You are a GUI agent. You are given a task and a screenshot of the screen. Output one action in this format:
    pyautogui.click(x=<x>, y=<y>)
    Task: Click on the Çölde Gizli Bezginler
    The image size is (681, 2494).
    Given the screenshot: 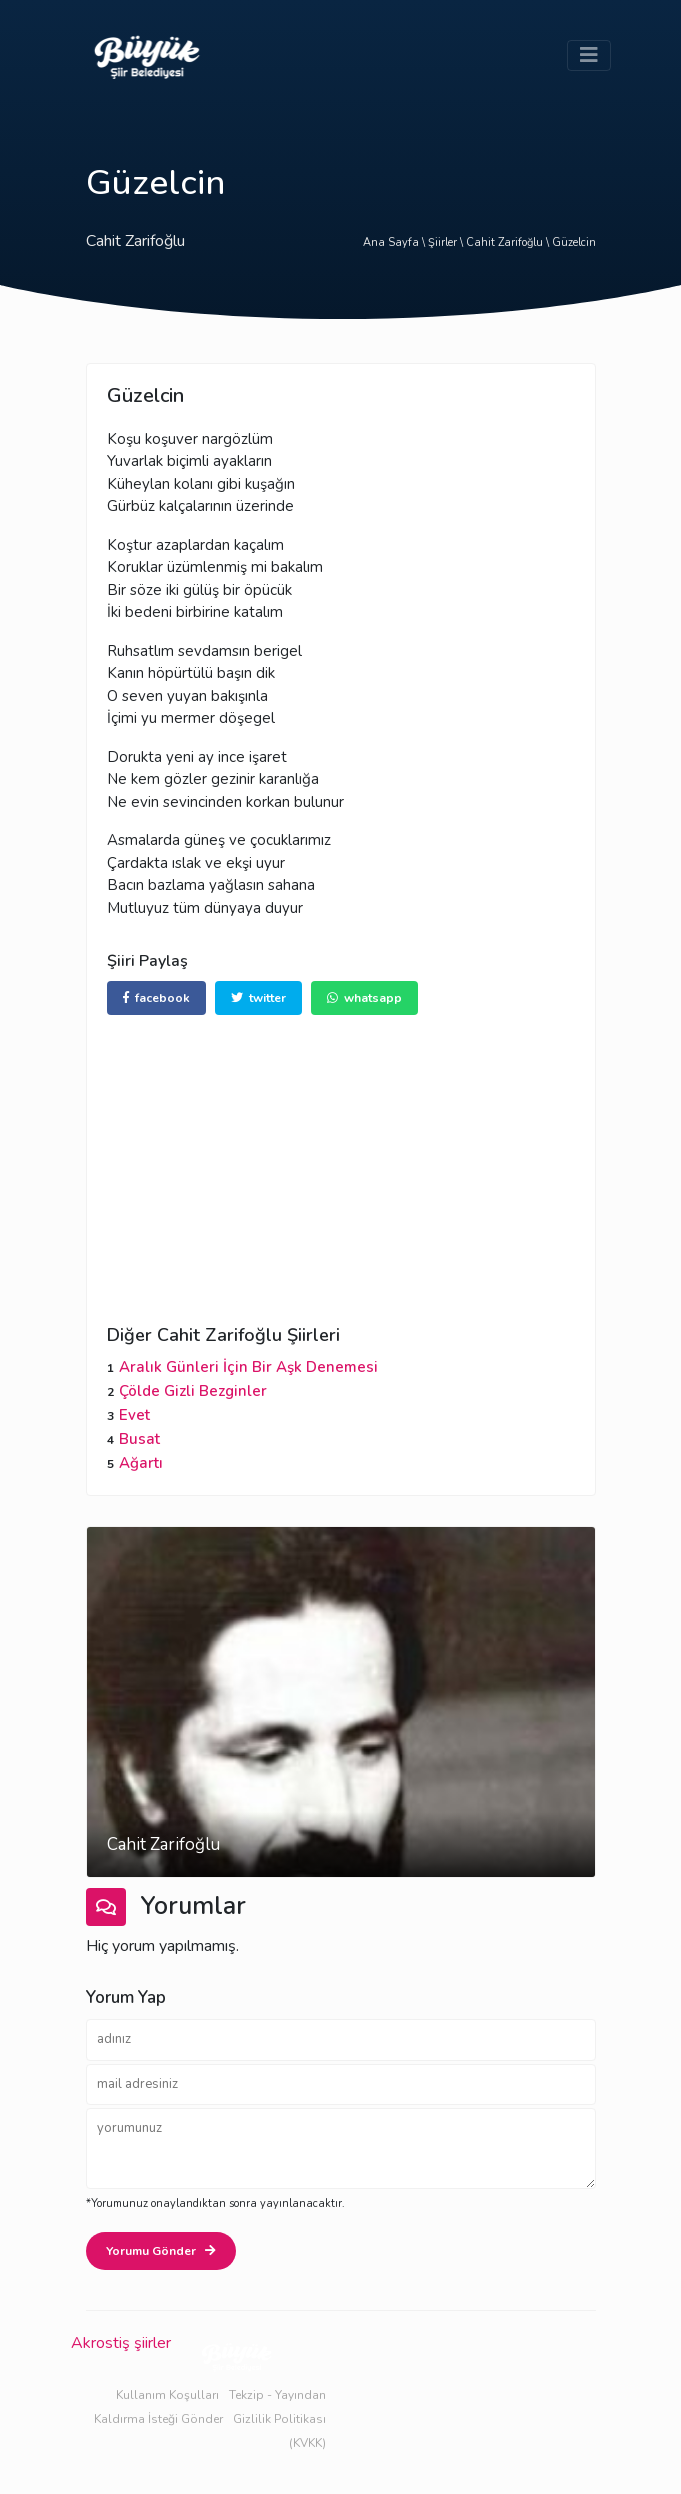 What is the action you would take?
    pyautogui.click(x=193, y=1391)
    